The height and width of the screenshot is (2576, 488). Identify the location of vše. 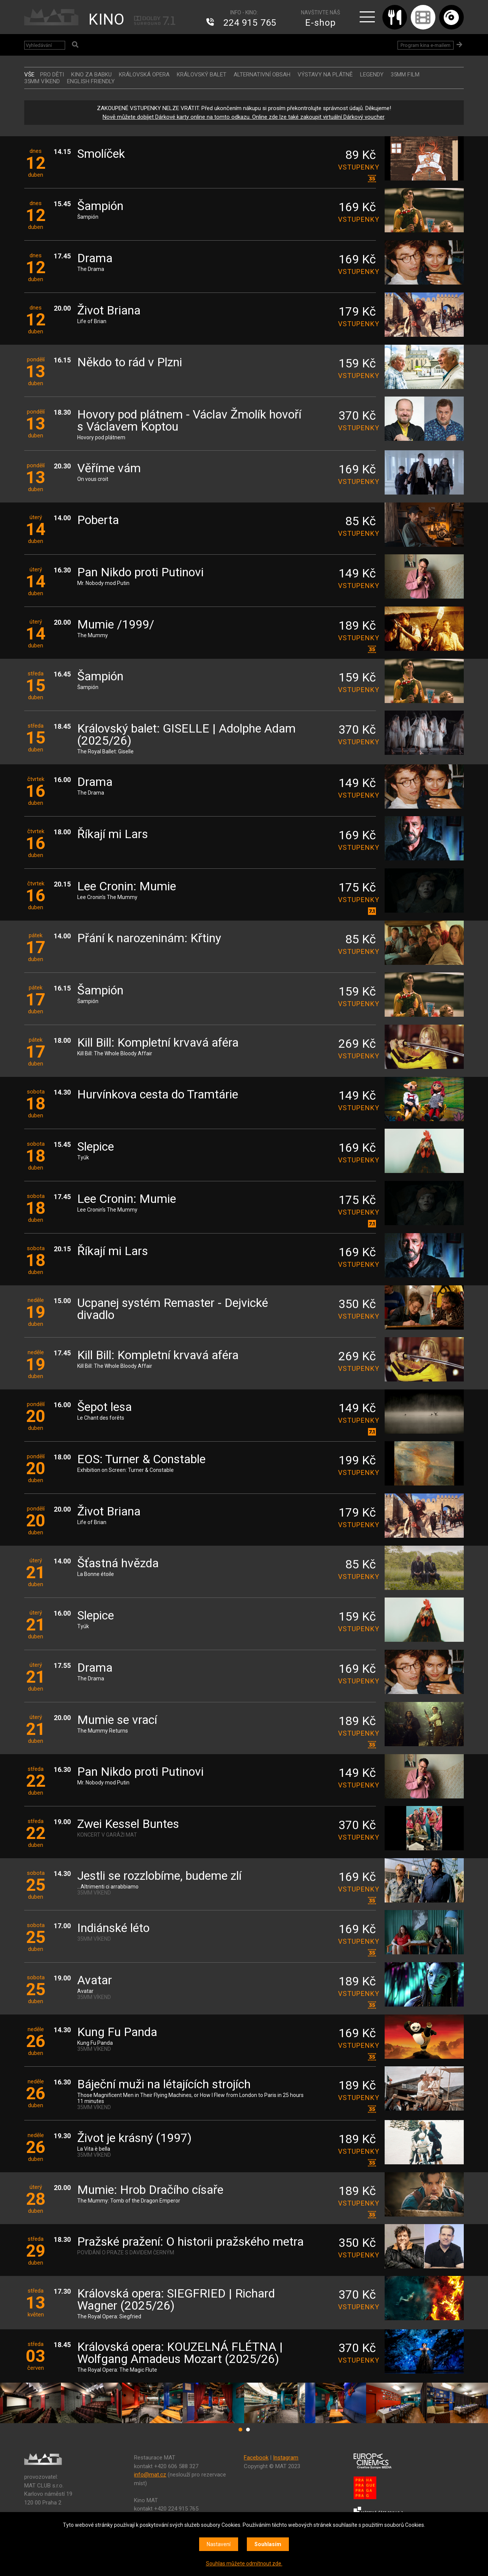
(29, 74).